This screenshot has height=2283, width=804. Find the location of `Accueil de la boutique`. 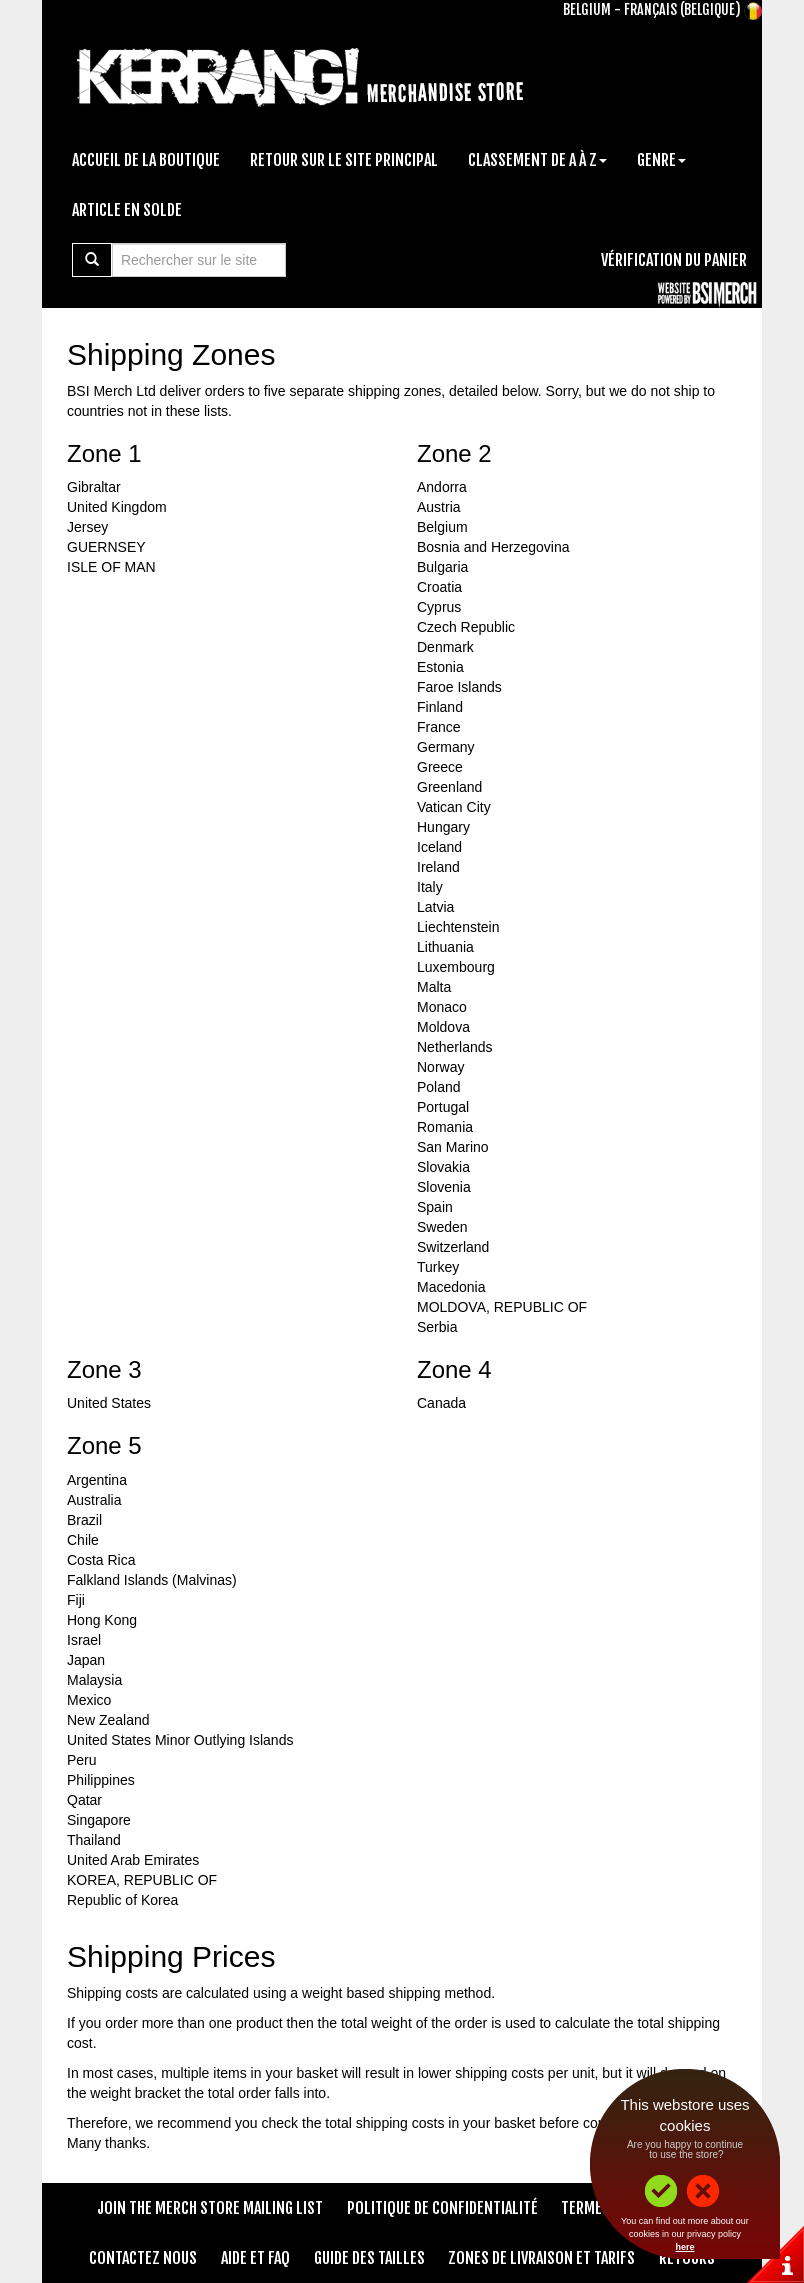

Accueil de la boutique is located at coordinates (146, 160).